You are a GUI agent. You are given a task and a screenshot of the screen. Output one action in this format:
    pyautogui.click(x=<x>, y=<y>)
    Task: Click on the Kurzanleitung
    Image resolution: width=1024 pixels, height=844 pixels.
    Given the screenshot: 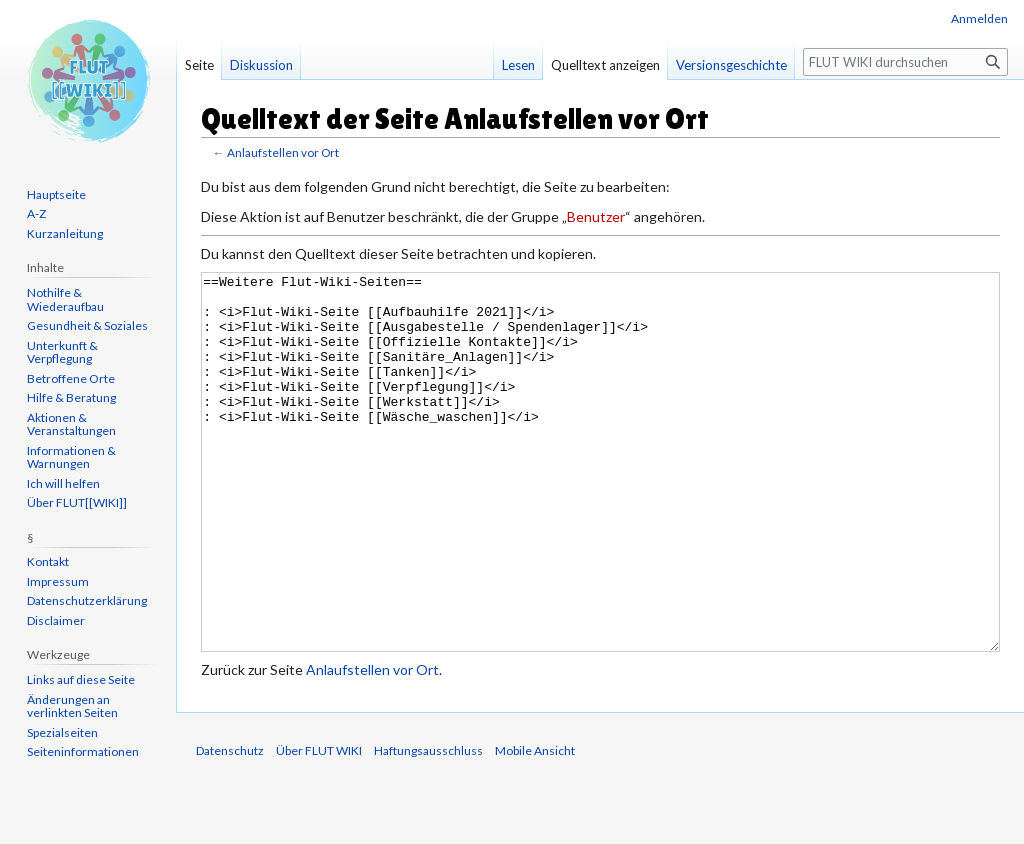 What is the action you would take?
    pyautogui.click(x=65, y=233)
    